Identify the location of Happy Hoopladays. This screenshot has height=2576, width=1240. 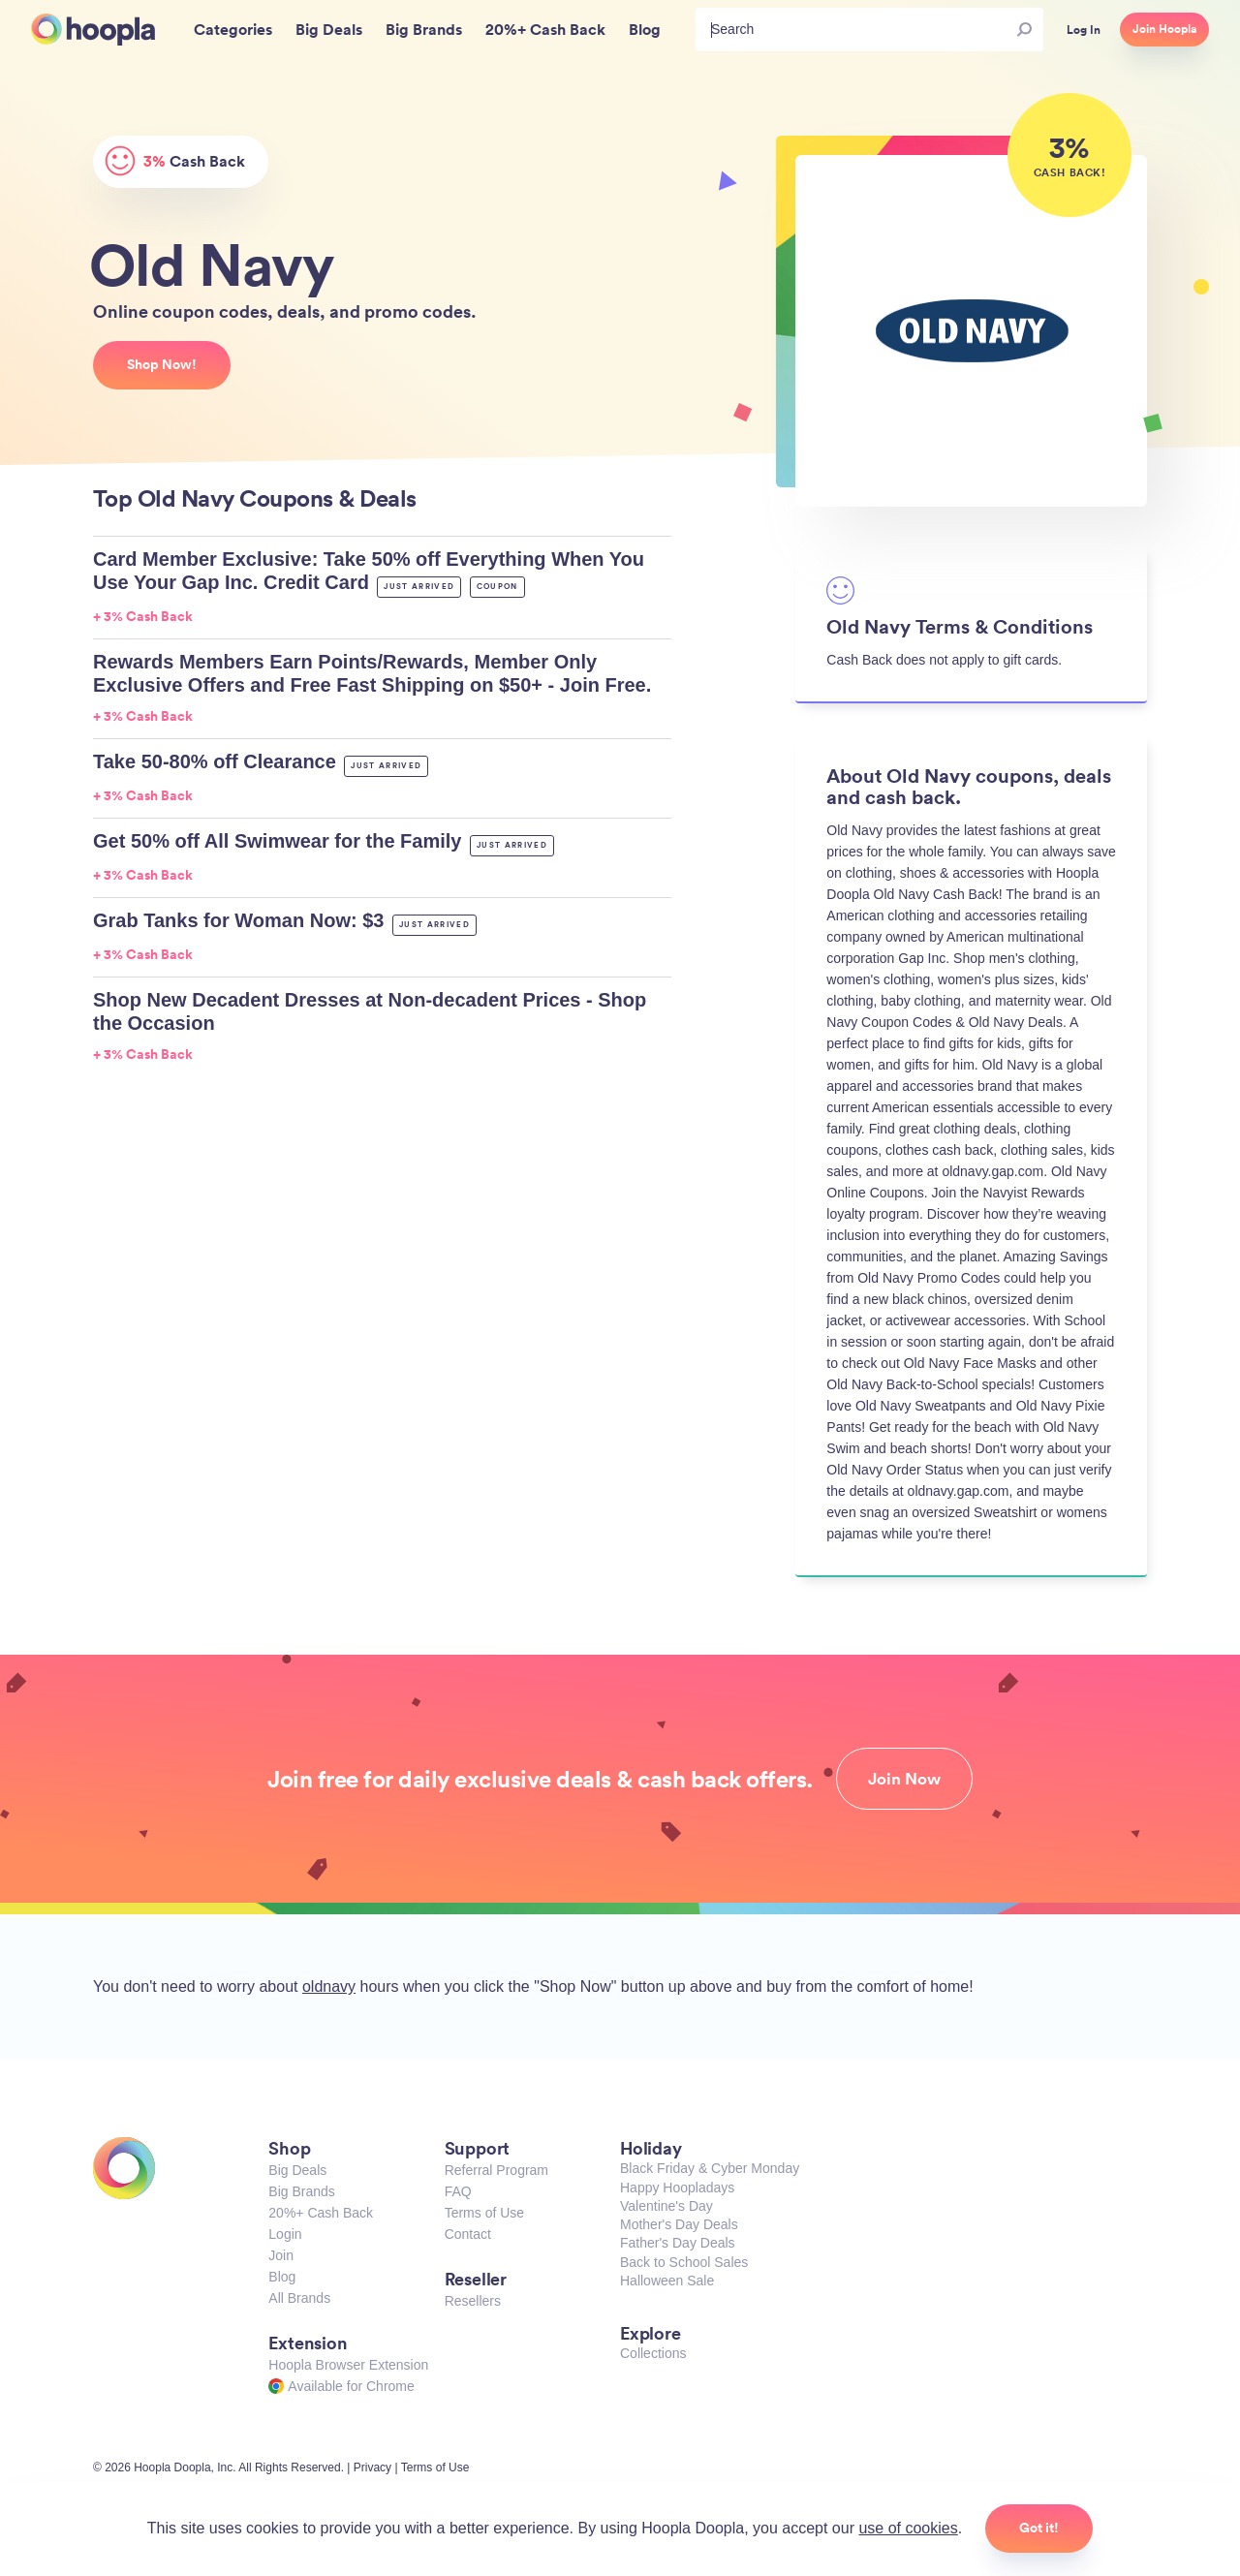
(677, 2187).